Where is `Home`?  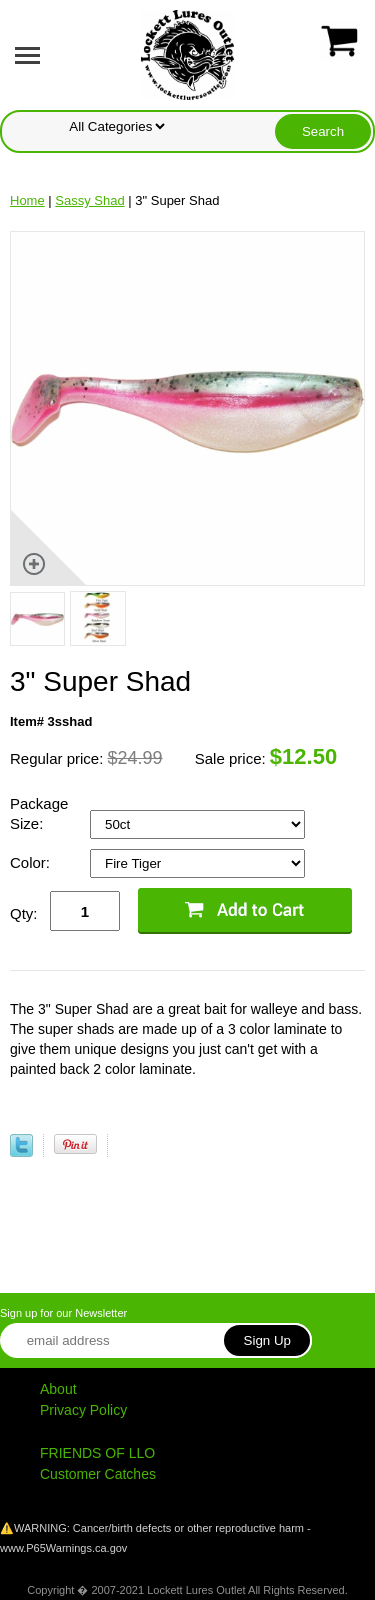 Home is located at coordinates (27, 200).